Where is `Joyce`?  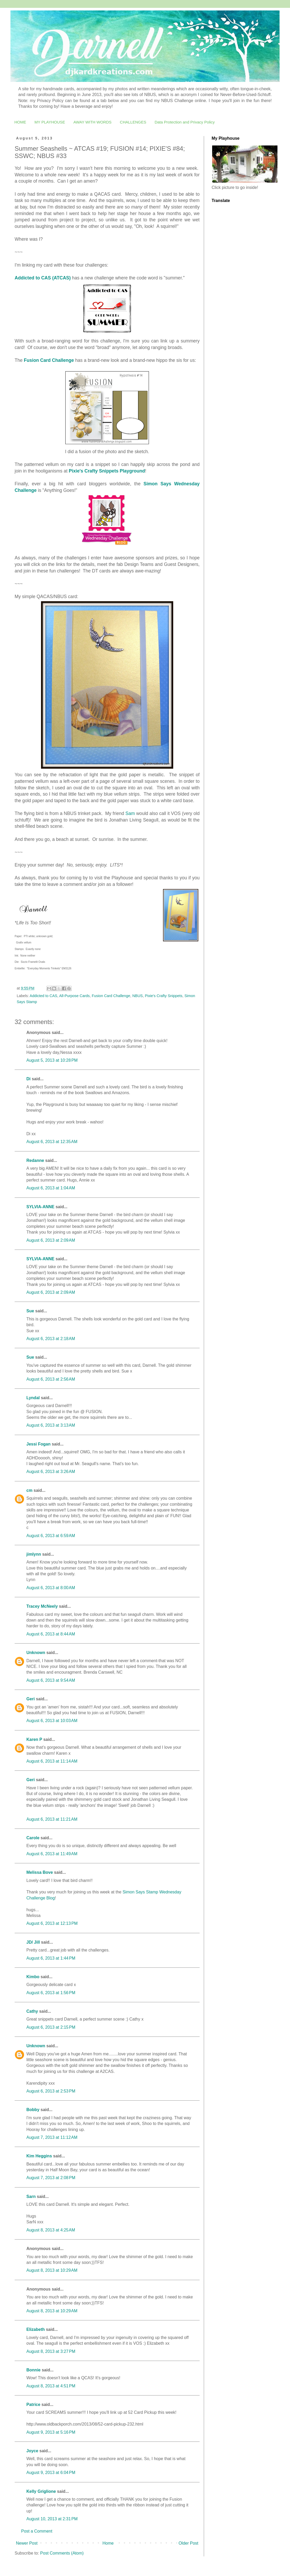
Joyce is located at coordinates (32, 2451).